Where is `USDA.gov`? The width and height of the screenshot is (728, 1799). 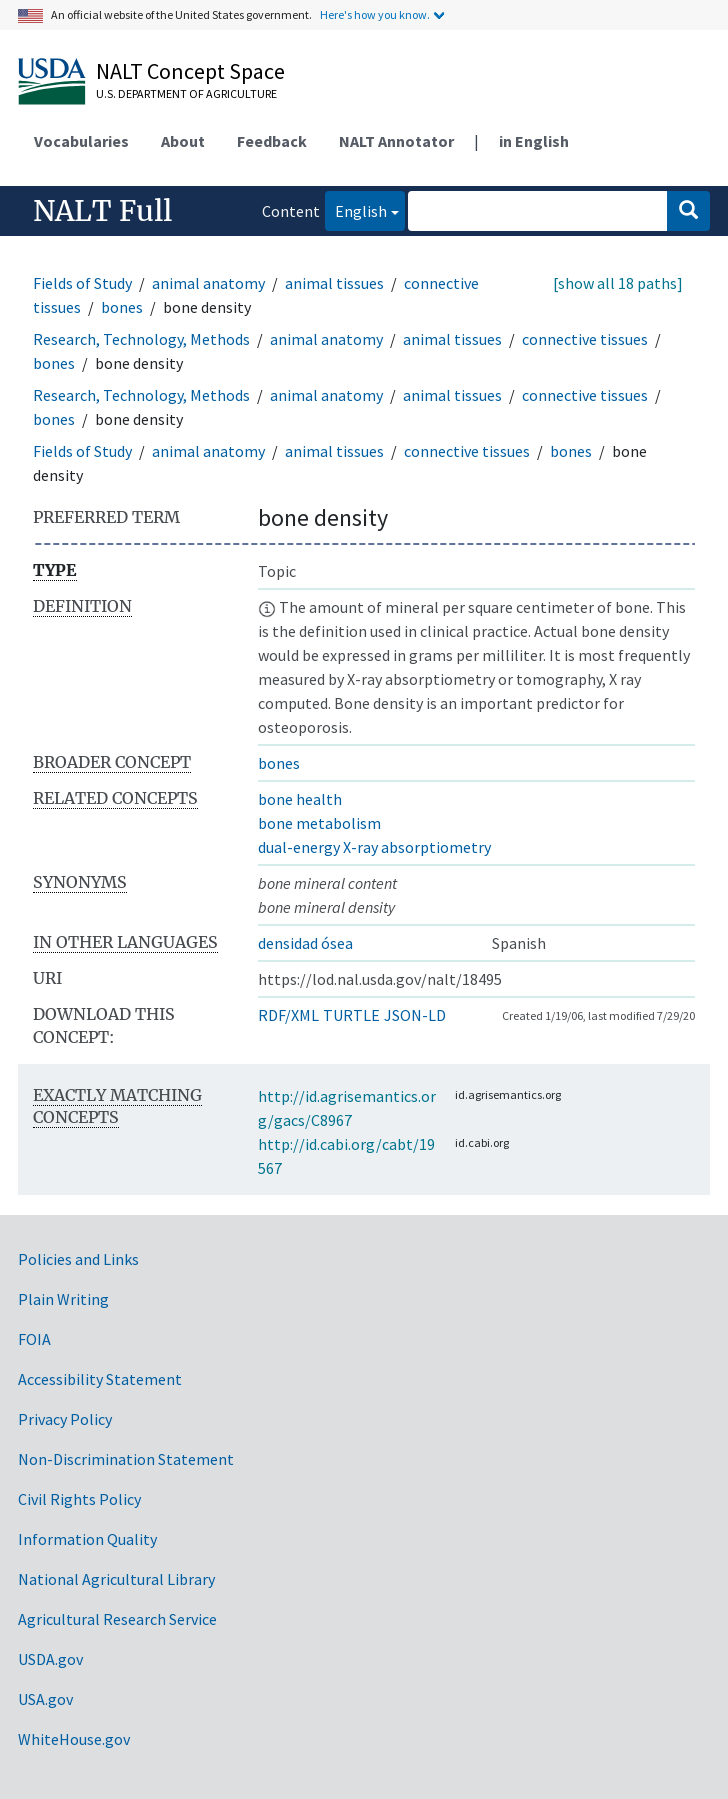
USDA.gov is located at coordinates (50, 1659).